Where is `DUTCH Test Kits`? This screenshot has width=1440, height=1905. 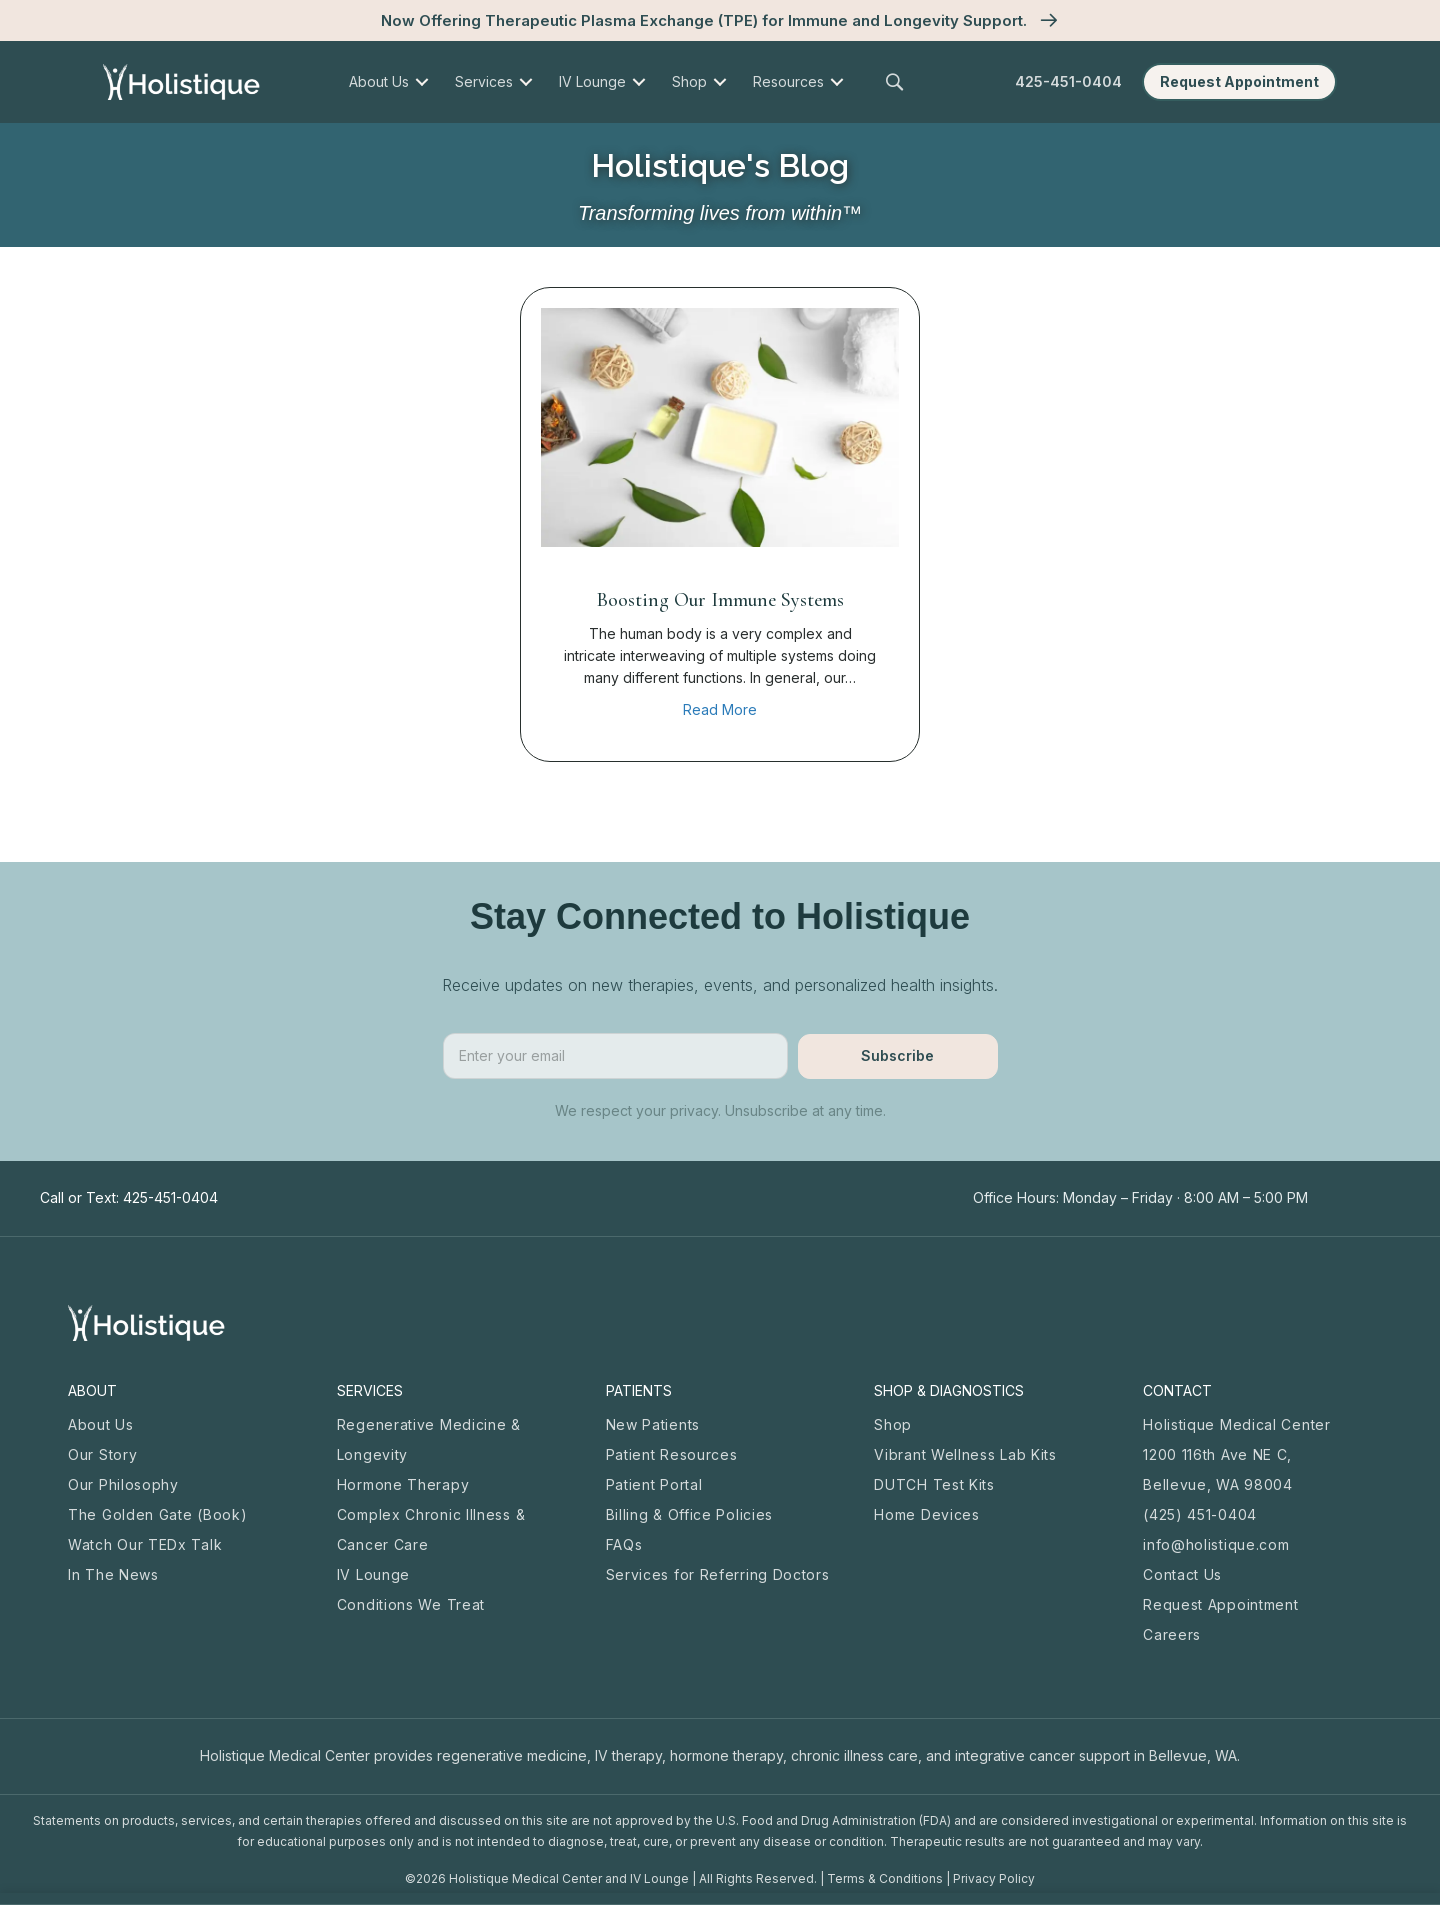 DUTCH Test Kits is located at coordinates (934, 1484).